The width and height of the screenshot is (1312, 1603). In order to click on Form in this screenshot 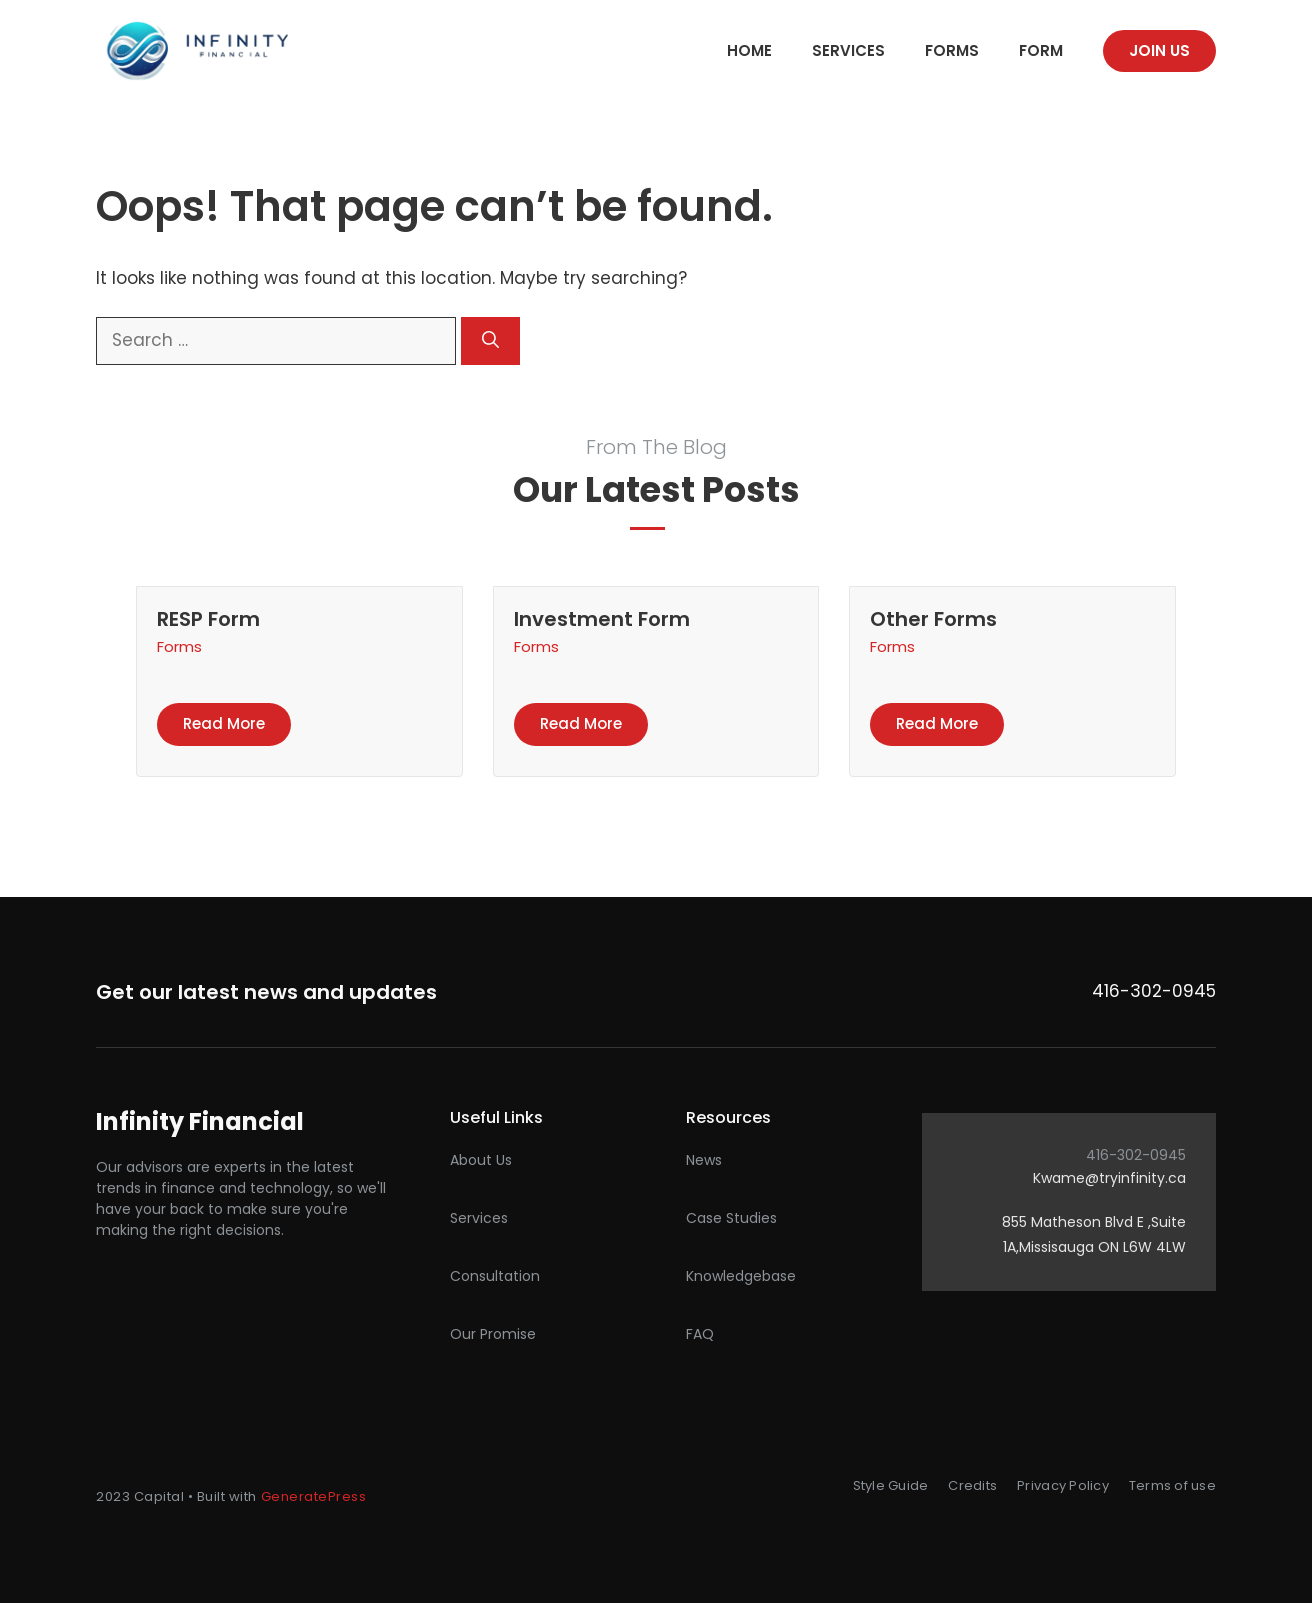, I will do `click(1041, 50)`.